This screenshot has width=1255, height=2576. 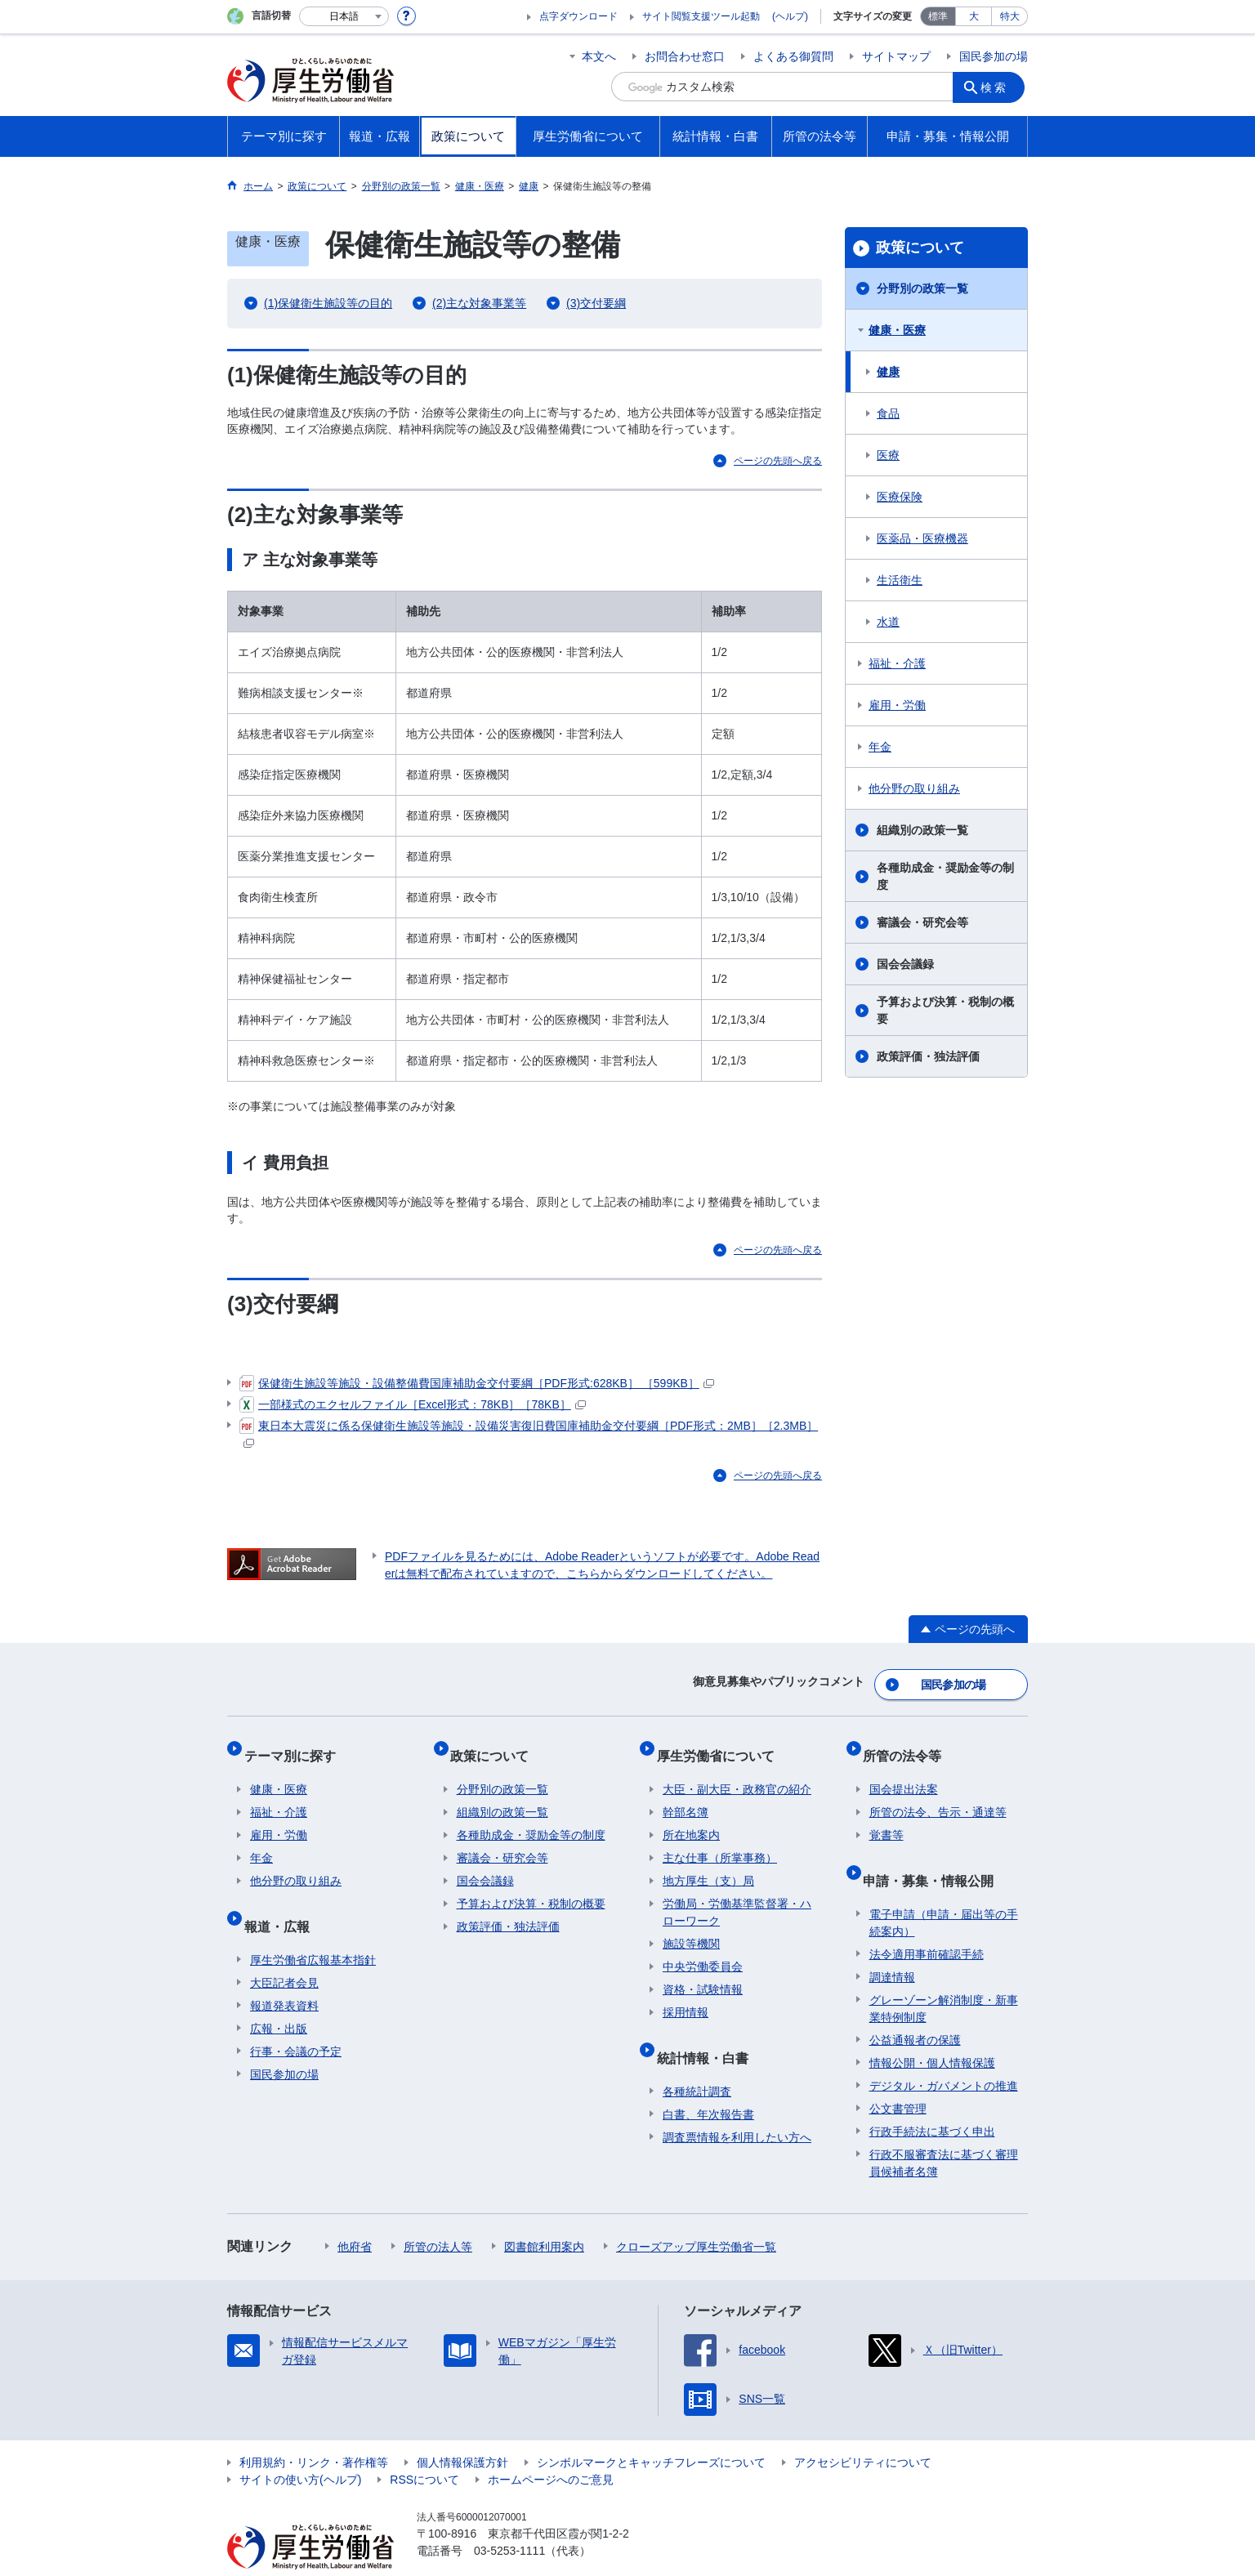 I want to click on 報道・広報, so click(x=282, y=1901).